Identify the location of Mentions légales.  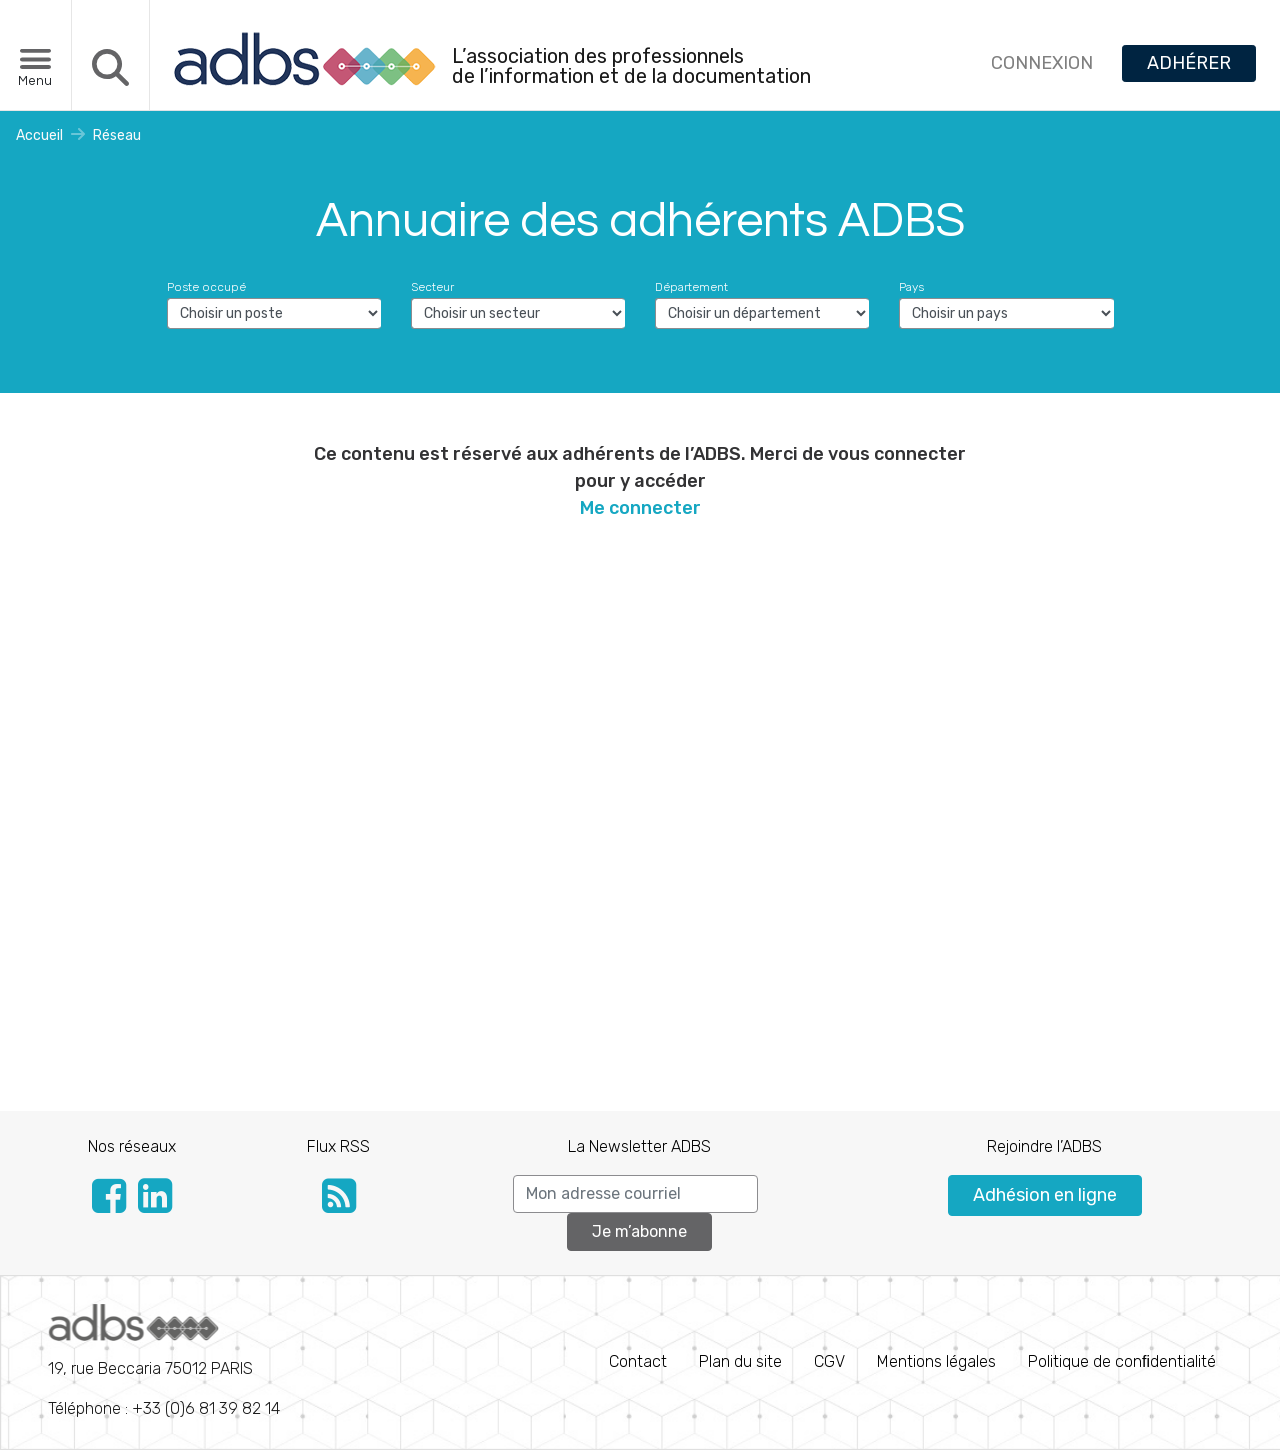
(936, 1361).